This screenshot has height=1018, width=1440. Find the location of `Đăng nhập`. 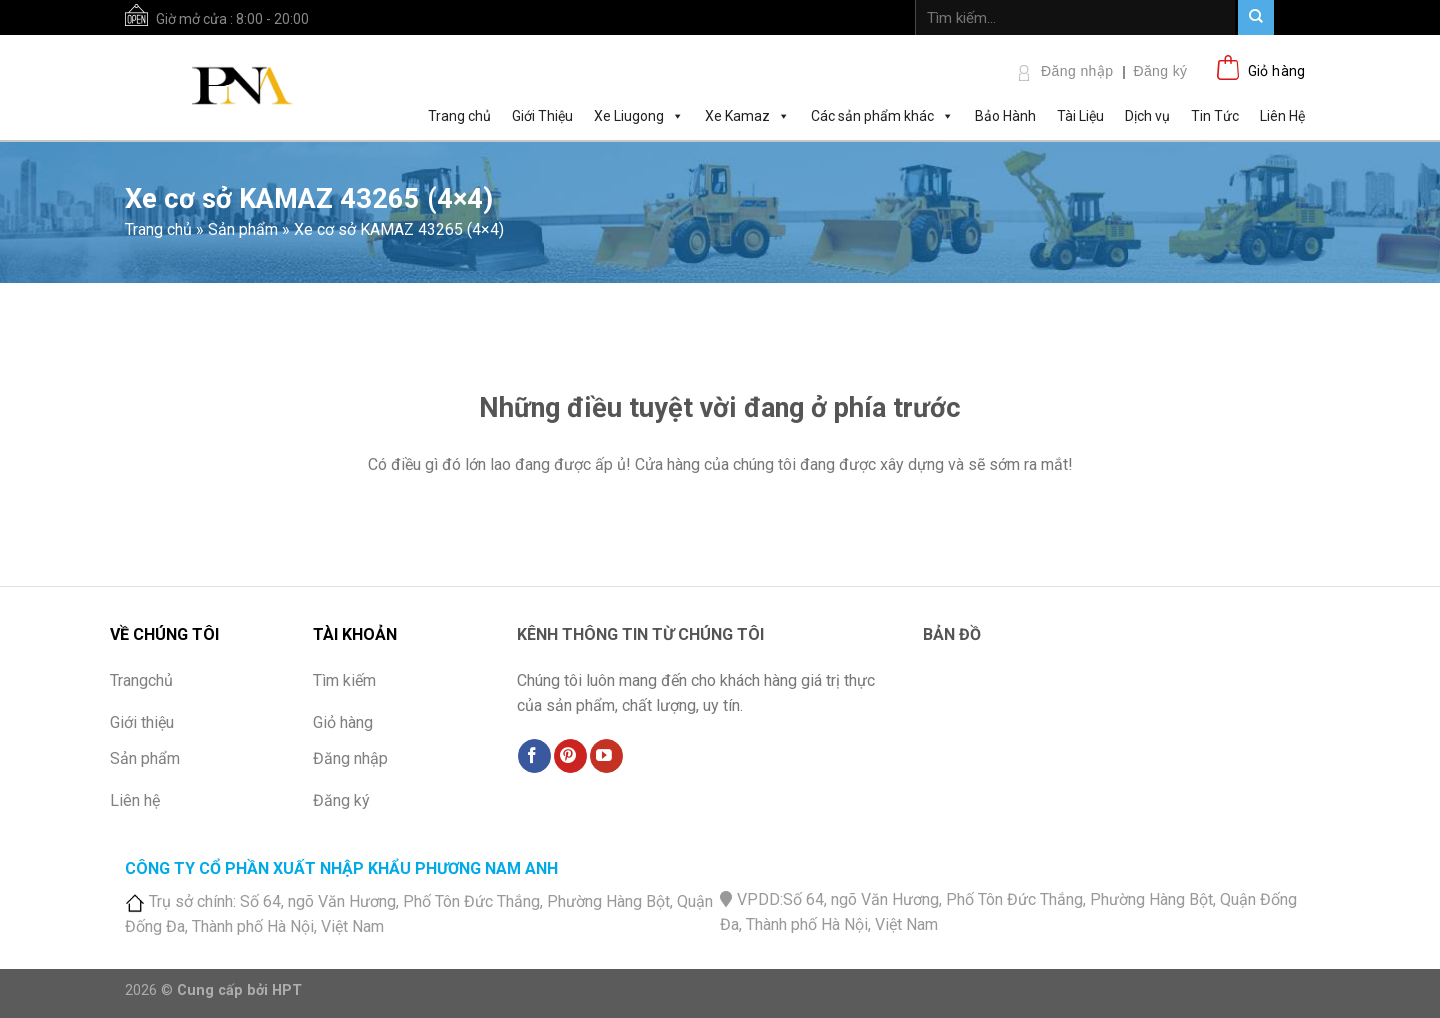

Đăng nhập is located at coordinates (1077, 71).